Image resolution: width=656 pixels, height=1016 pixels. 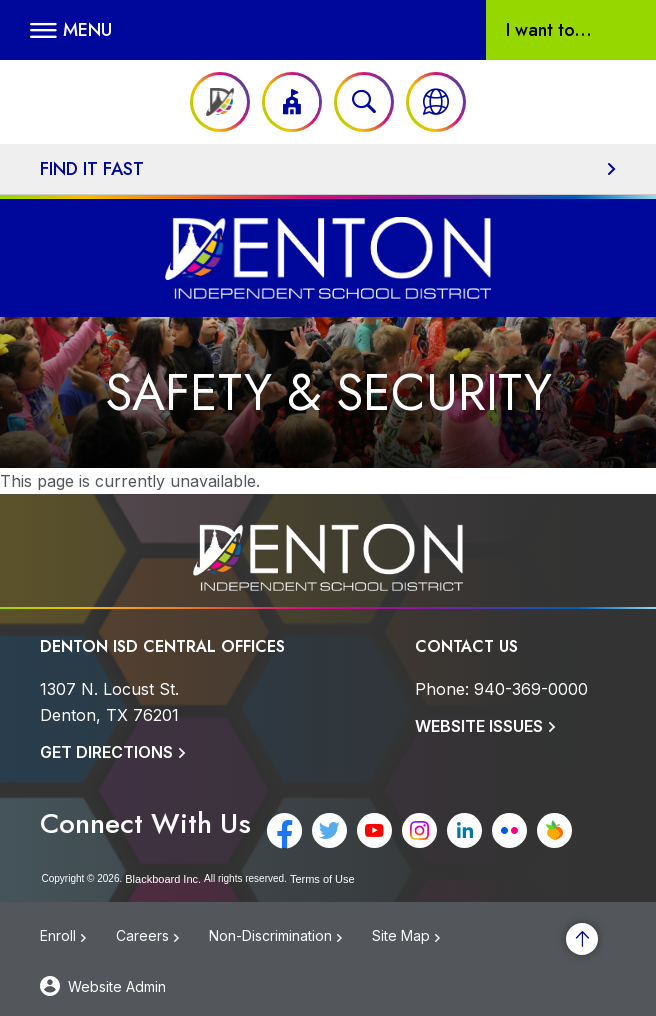 What do you see at coordinates (509, 830) in the screenshot?
I see `[Flickr - Opens a new window]` at bounding box center [509, 830].